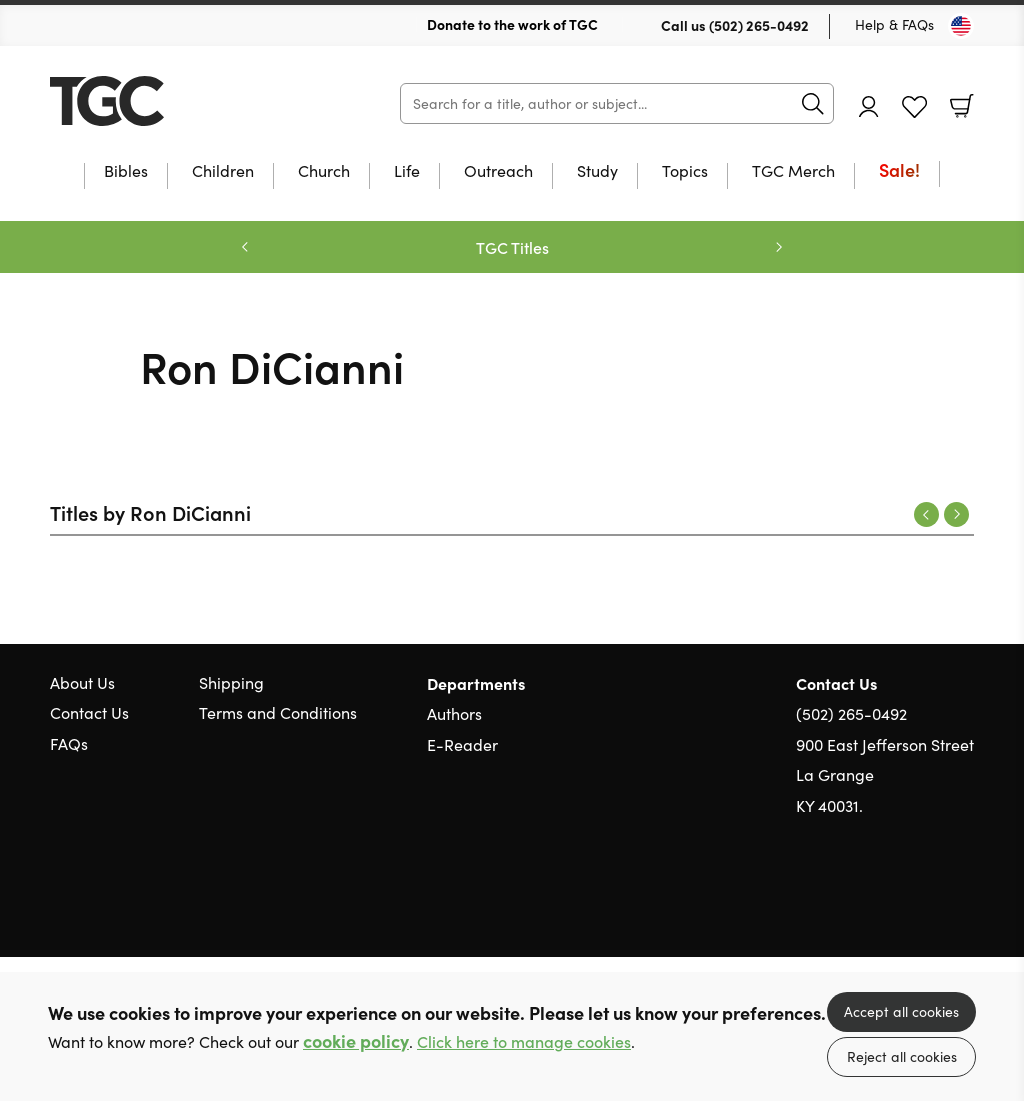  I want to click on Favourites, so click(914, 107).